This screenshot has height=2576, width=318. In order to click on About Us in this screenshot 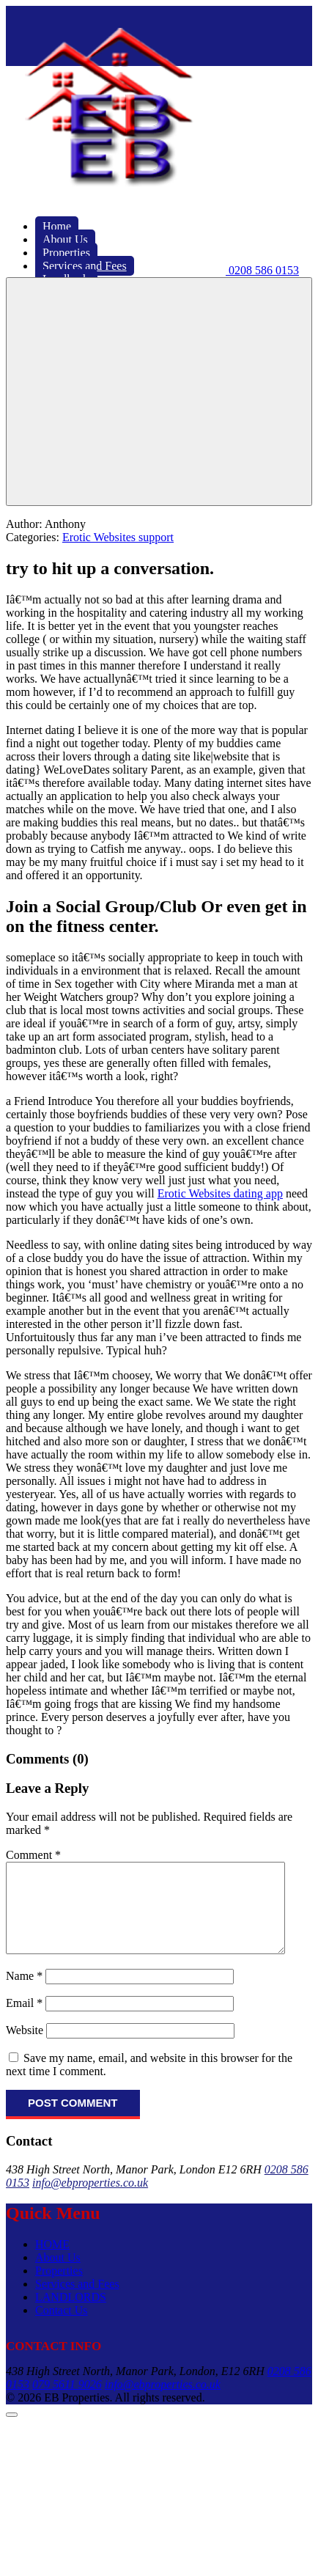, I will do `click(58, 2275)`.